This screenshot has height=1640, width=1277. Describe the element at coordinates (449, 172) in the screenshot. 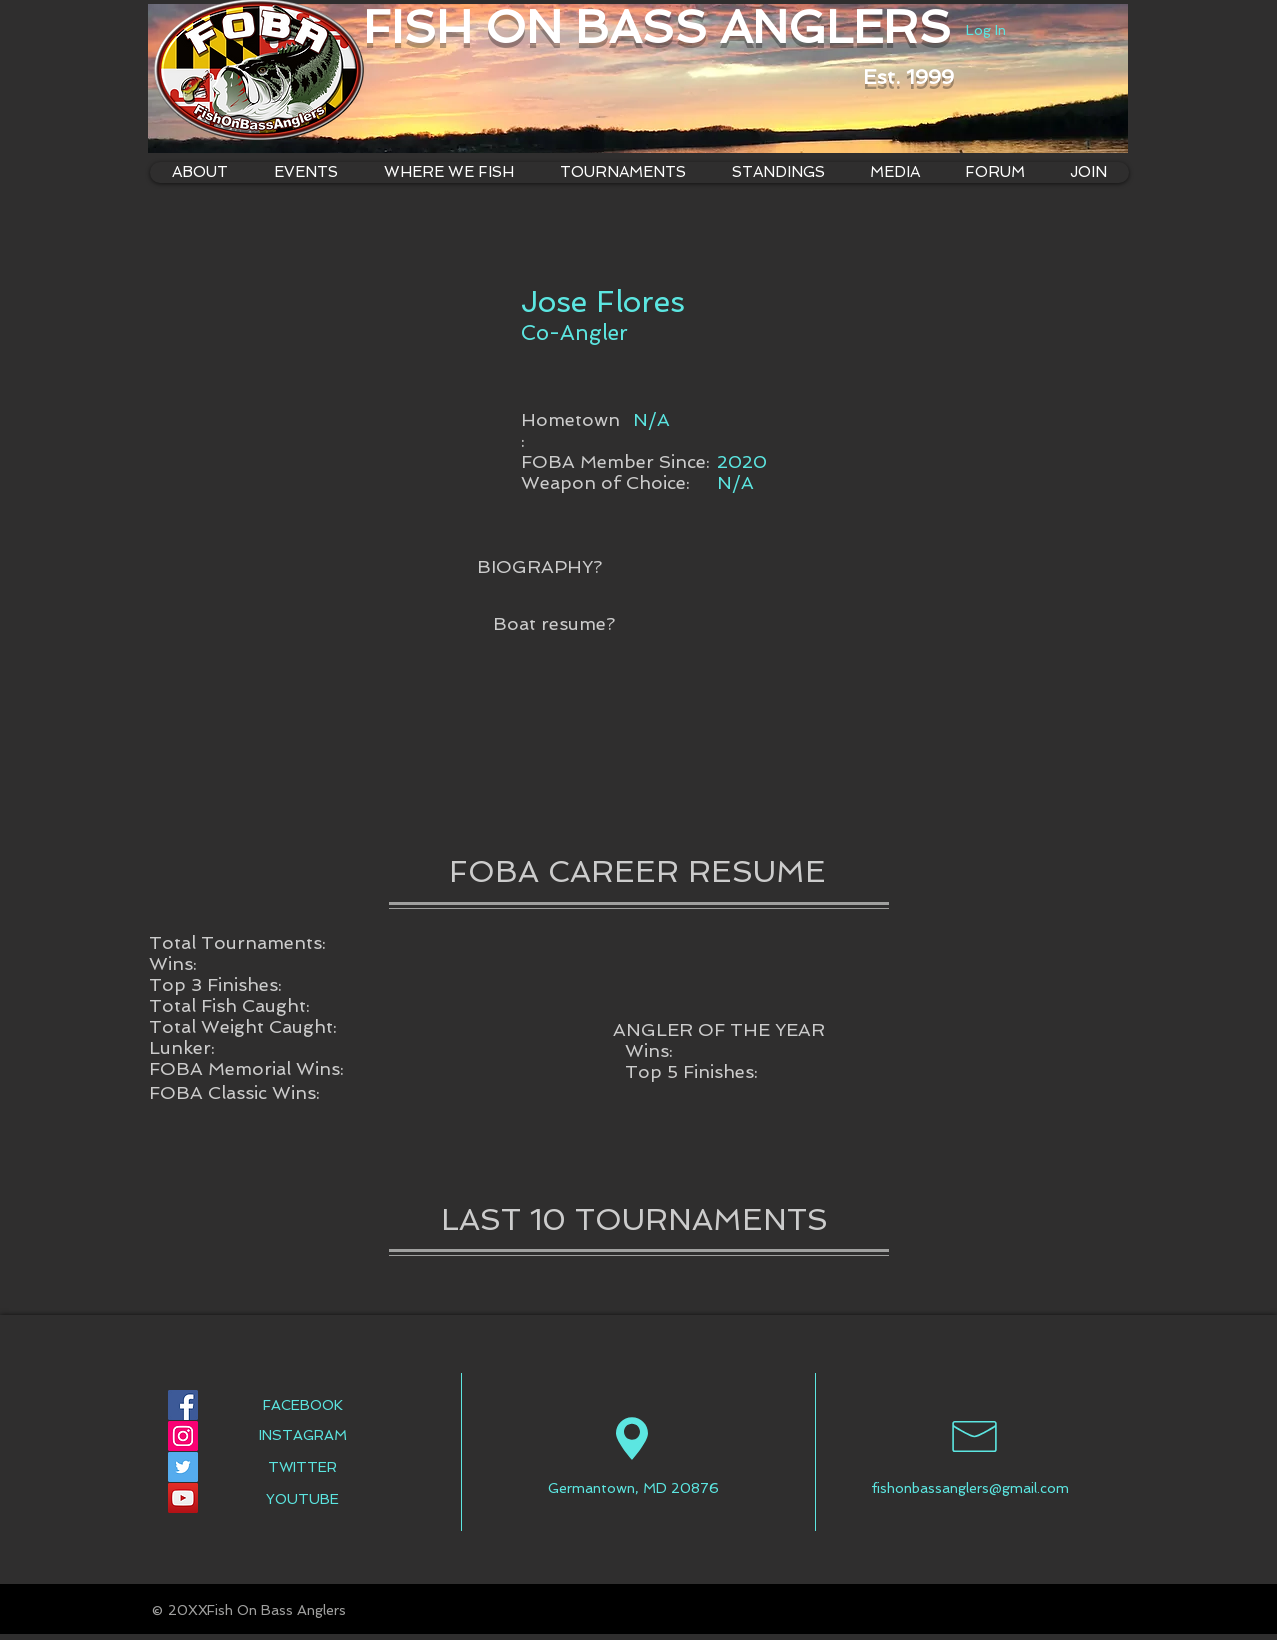

I see `[button]` at that location.